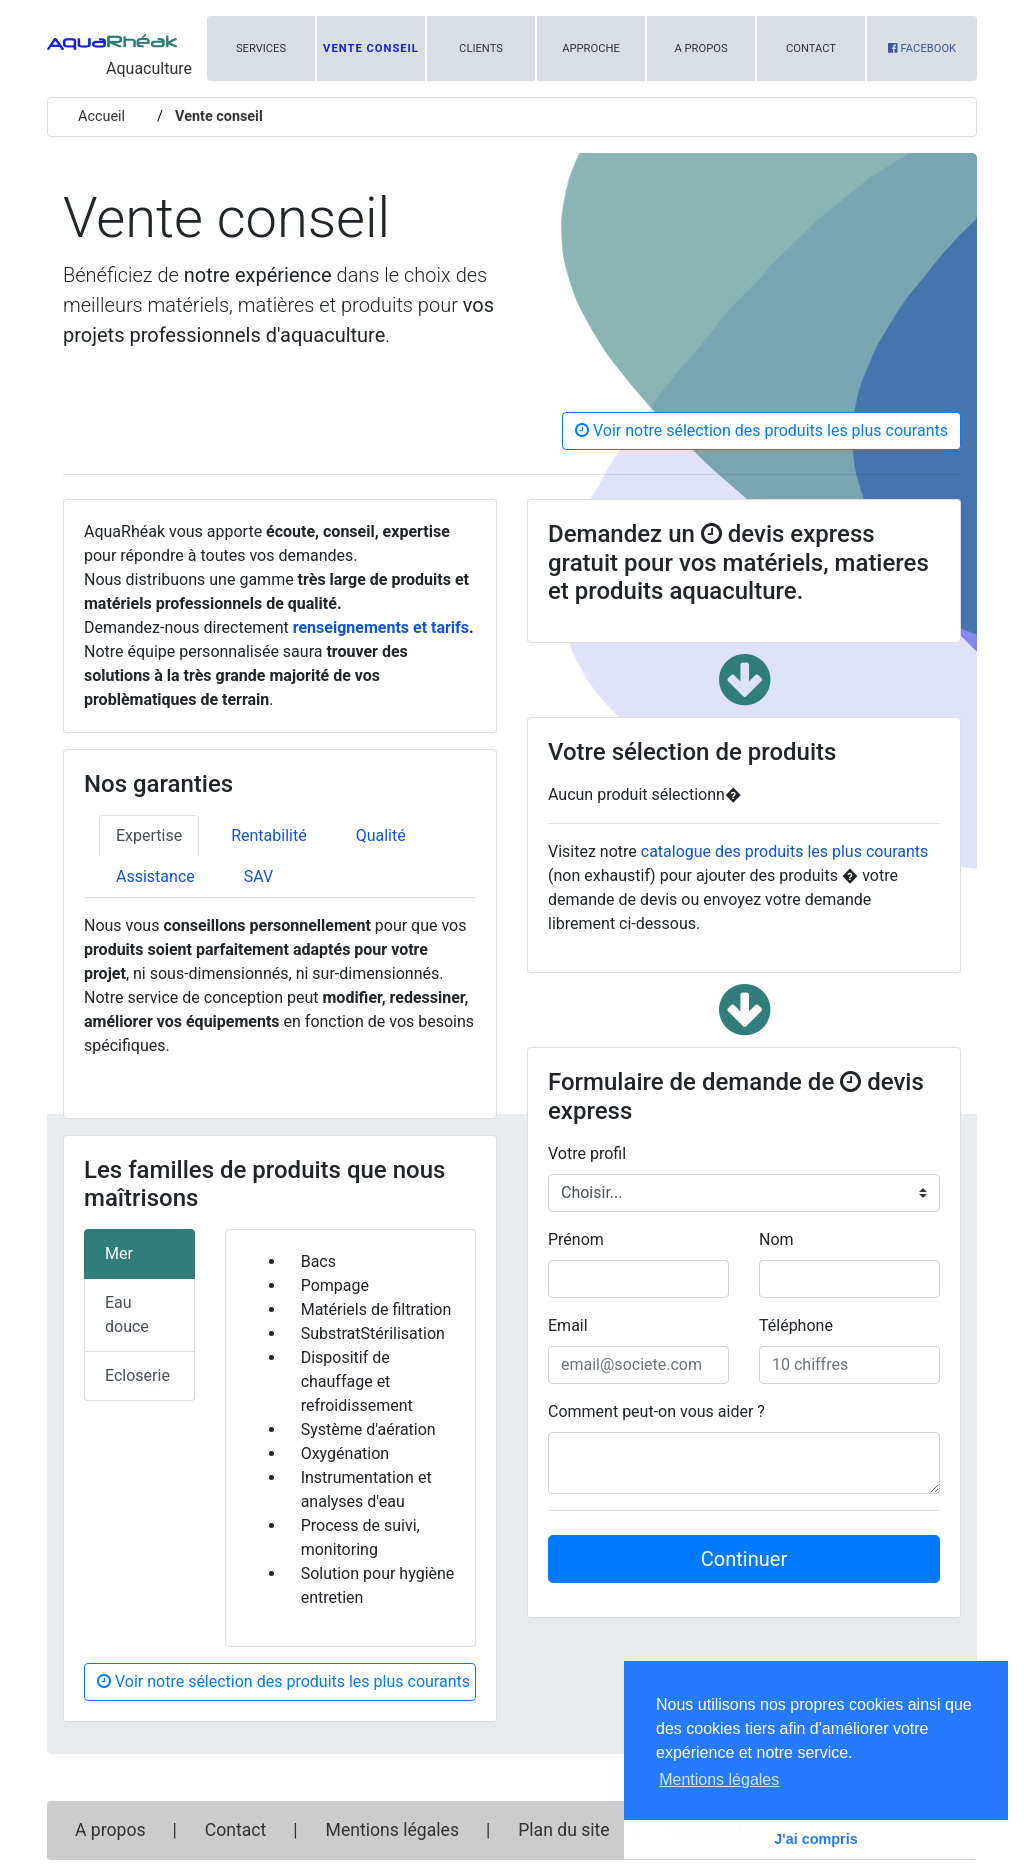 Image resolution: width=1024 pixels, height=1875 pixels. What do you see at coordinates (269, 835) in the screenshot?
I see `Rentabilité [tab]` at bounding box center [269, 835].